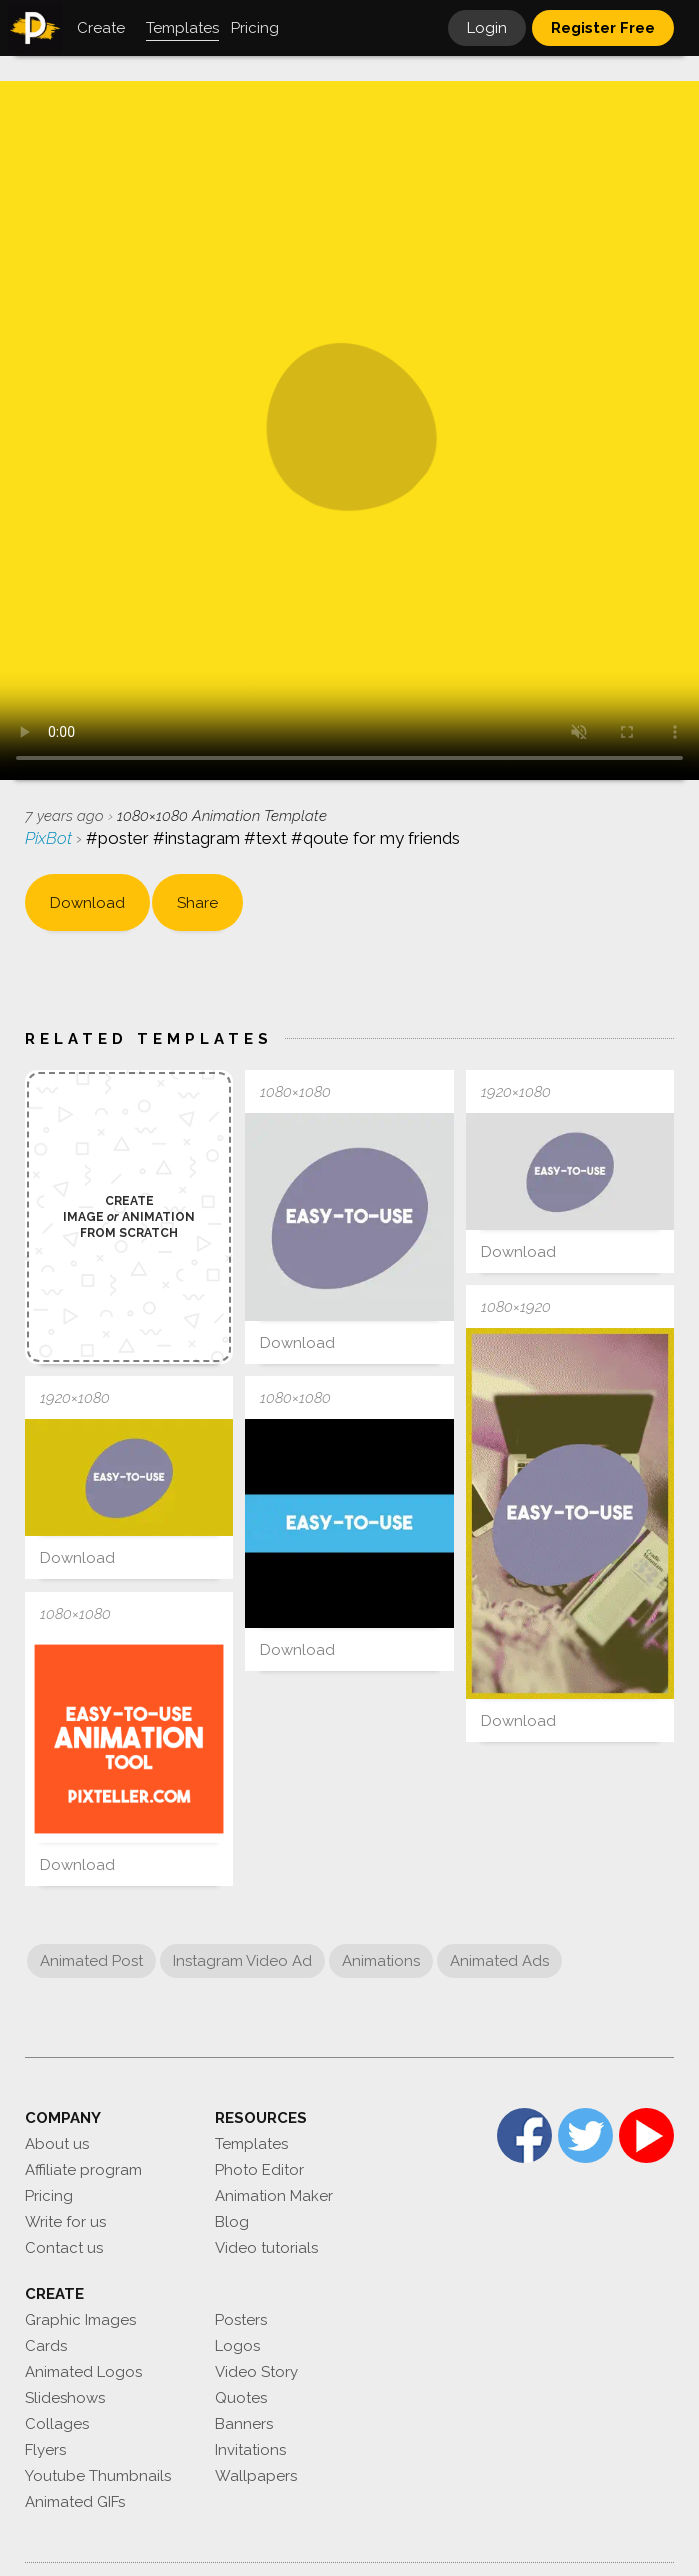 This screenshot has height=2576, width=699. What do you see at coordinates (65, 2222) in the screenshot?
I see `Write for us` at bounding box center [65, 2222].